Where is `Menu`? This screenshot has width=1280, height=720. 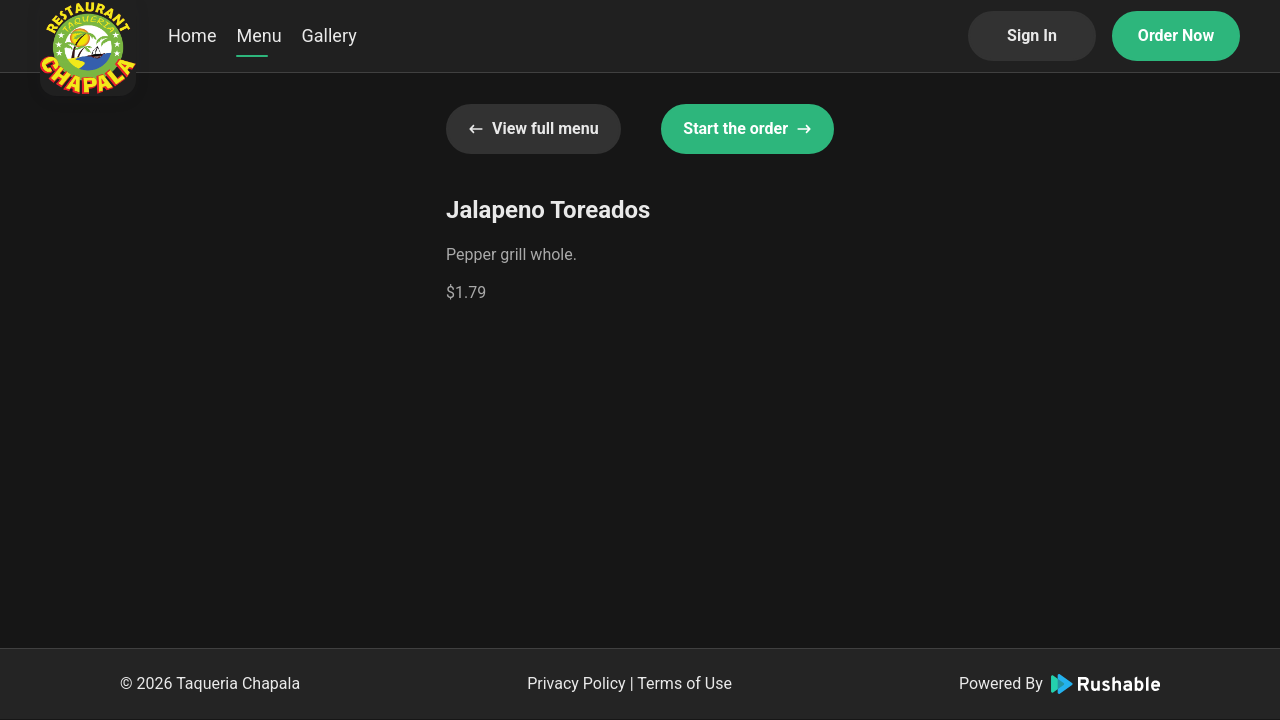 Menu is located at coordinates (258, 35).